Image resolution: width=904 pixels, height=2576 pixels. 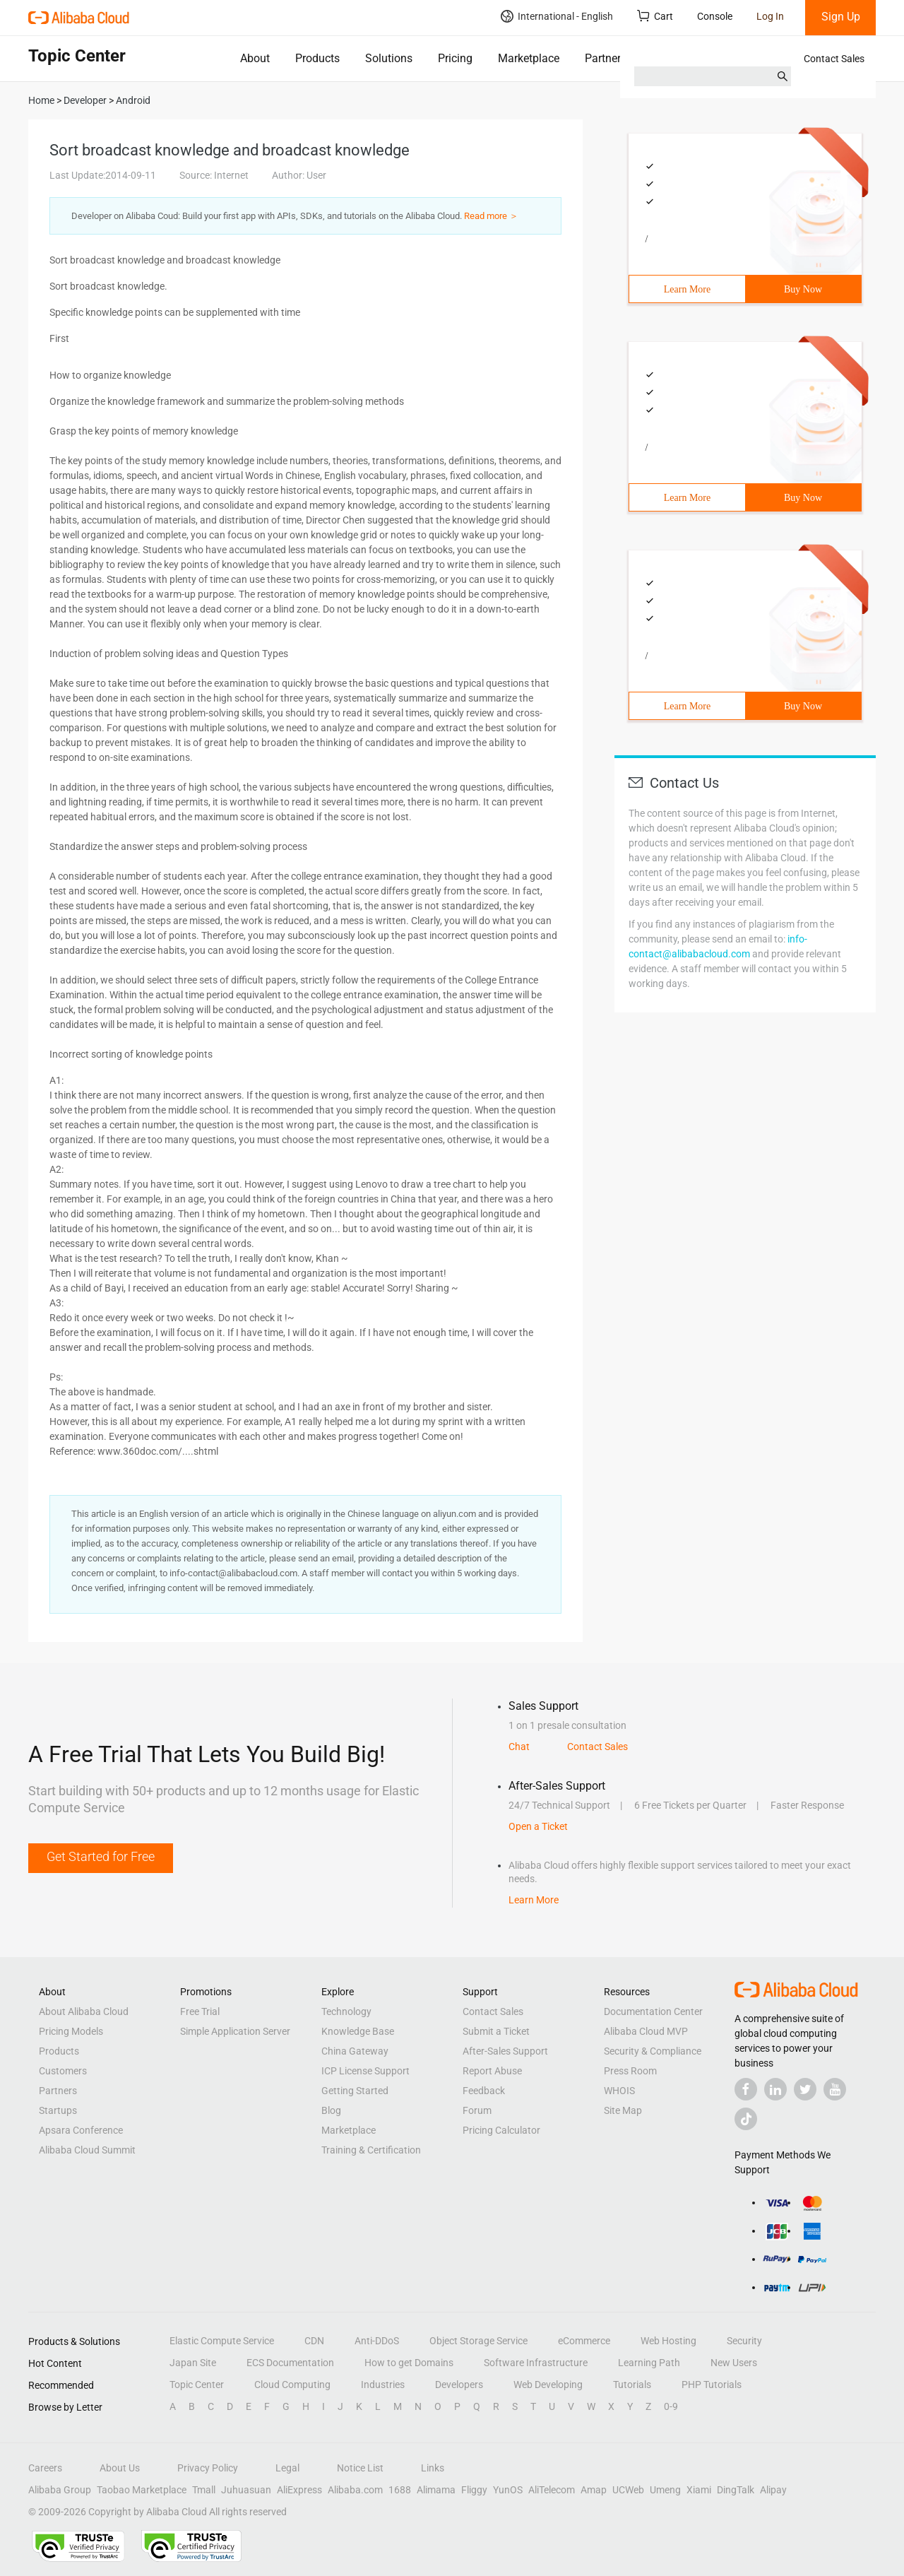 What do you see at coordinates (519, 1746) in the screenshot?
I see `Chat` at bounding box center [519, 1746].